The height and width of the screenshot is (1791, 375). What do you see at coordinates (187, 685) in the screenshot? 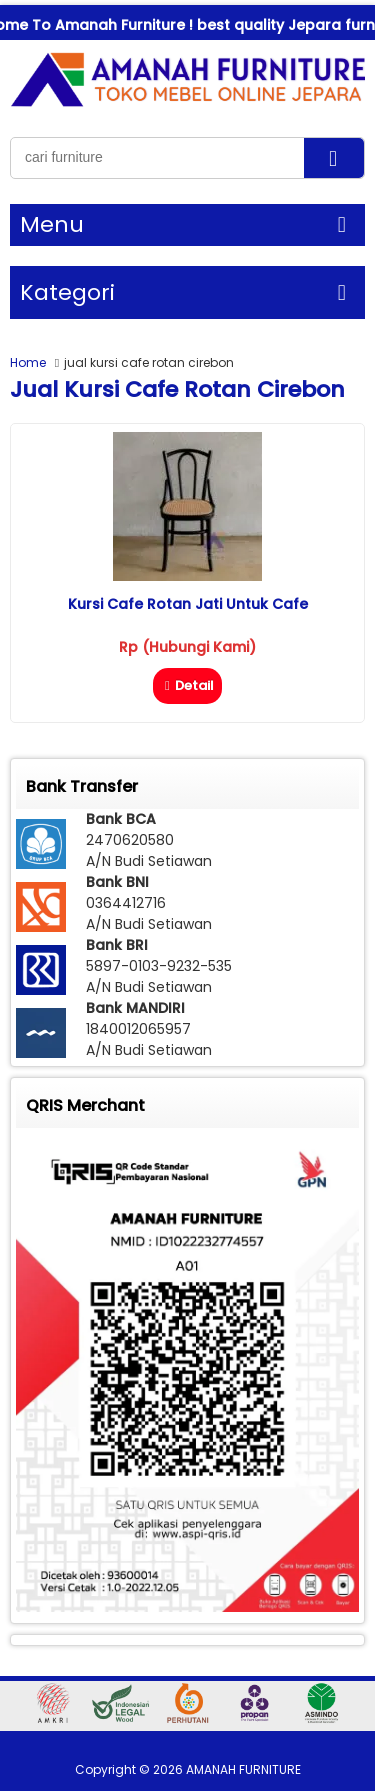
I see `Detail` at bounding box center [187, 685].